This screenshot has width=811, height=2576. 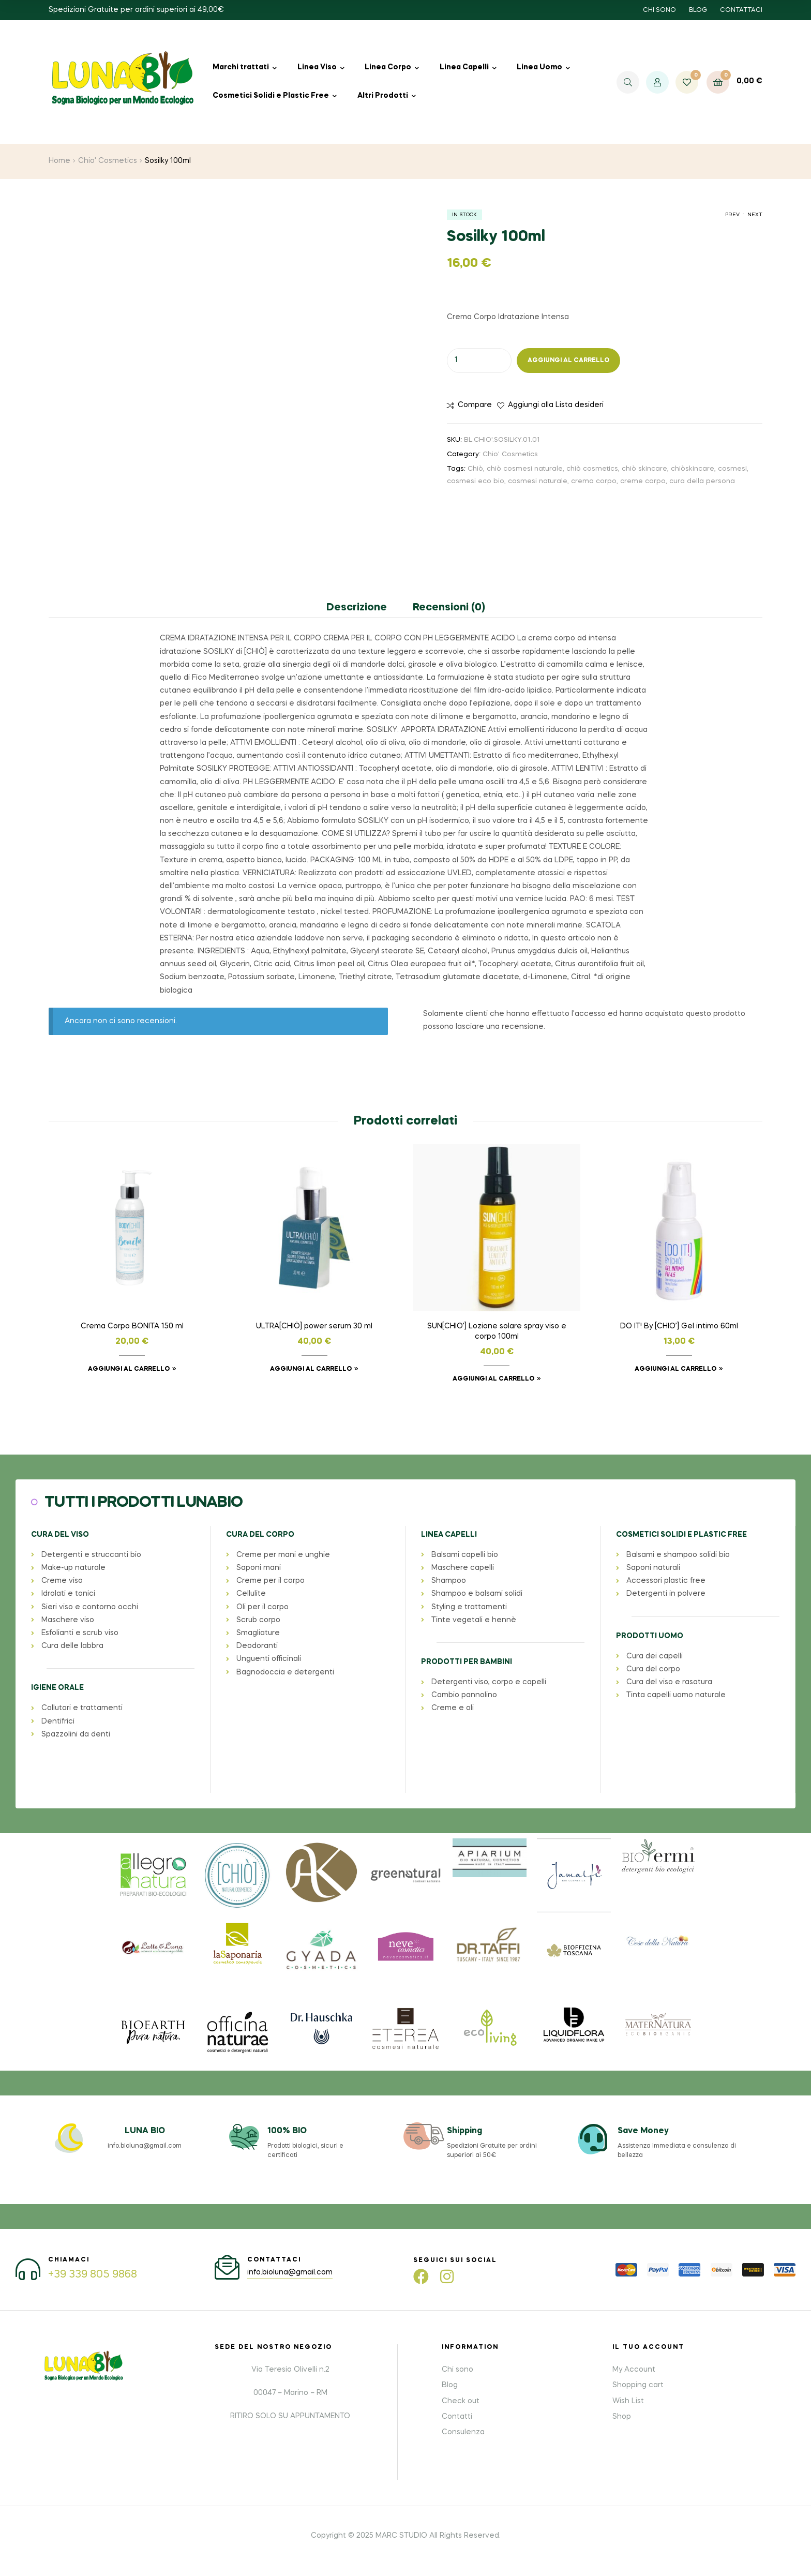 What do you see at coordinates (525, 469) in the screenshot?
I see `chiò cosmesi naturale` at bounding box center [525, 469].